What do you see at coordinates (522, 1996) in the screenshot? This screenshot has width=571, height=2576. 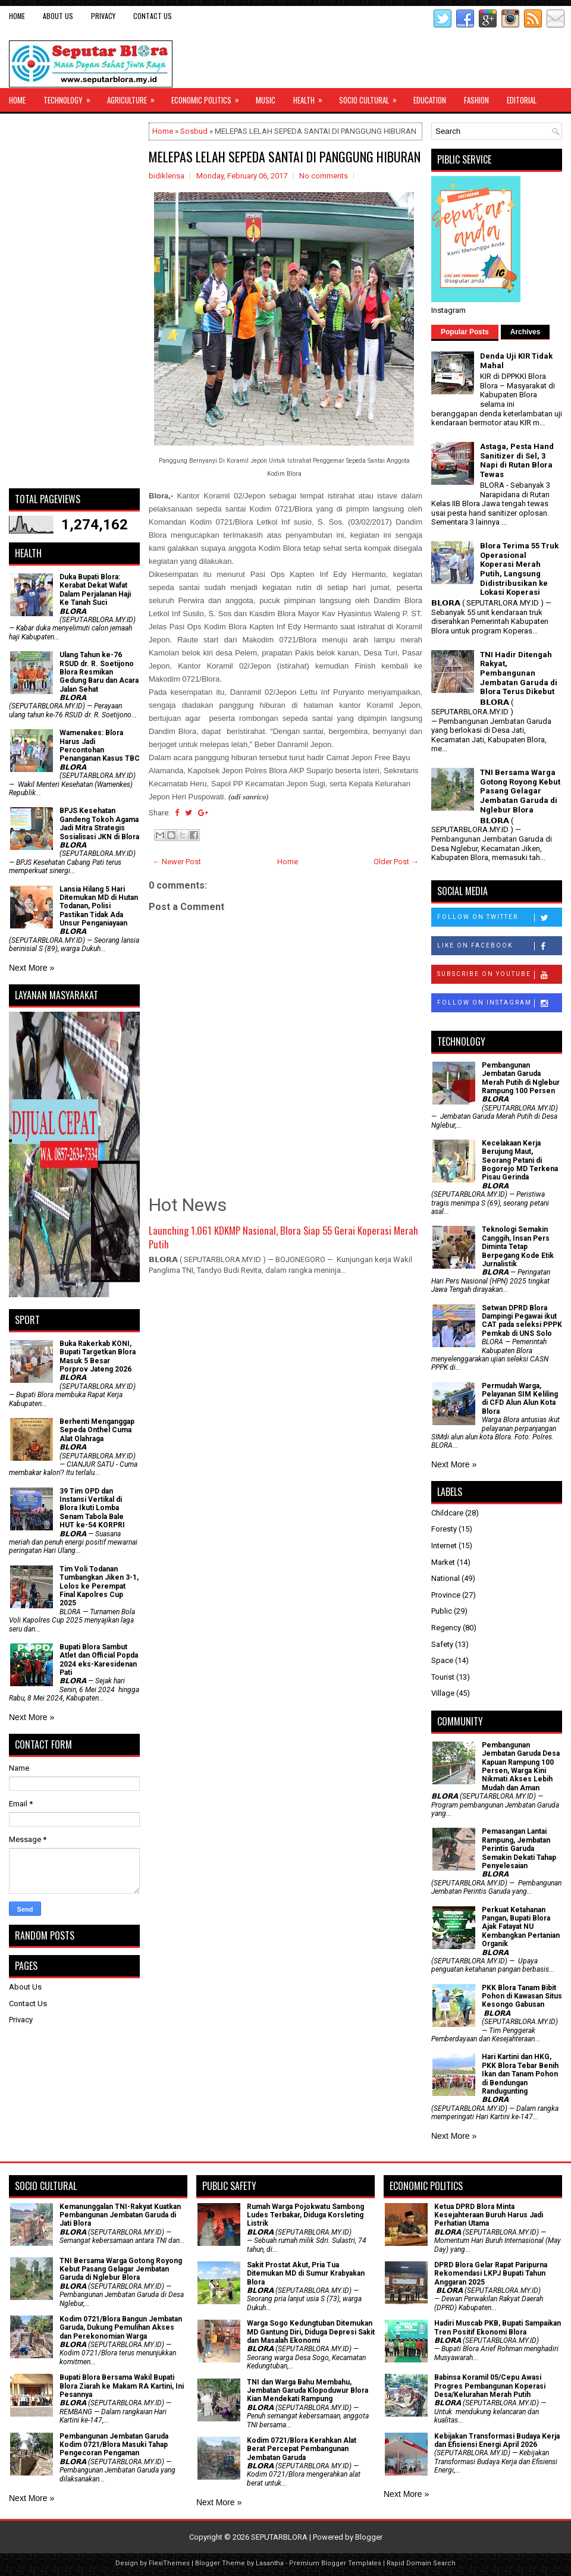 I see `PKK Blora Tanam Bibit Pohon di Kawasan Situs Kesongo Gabusan` at bounding box center [522, 1996].